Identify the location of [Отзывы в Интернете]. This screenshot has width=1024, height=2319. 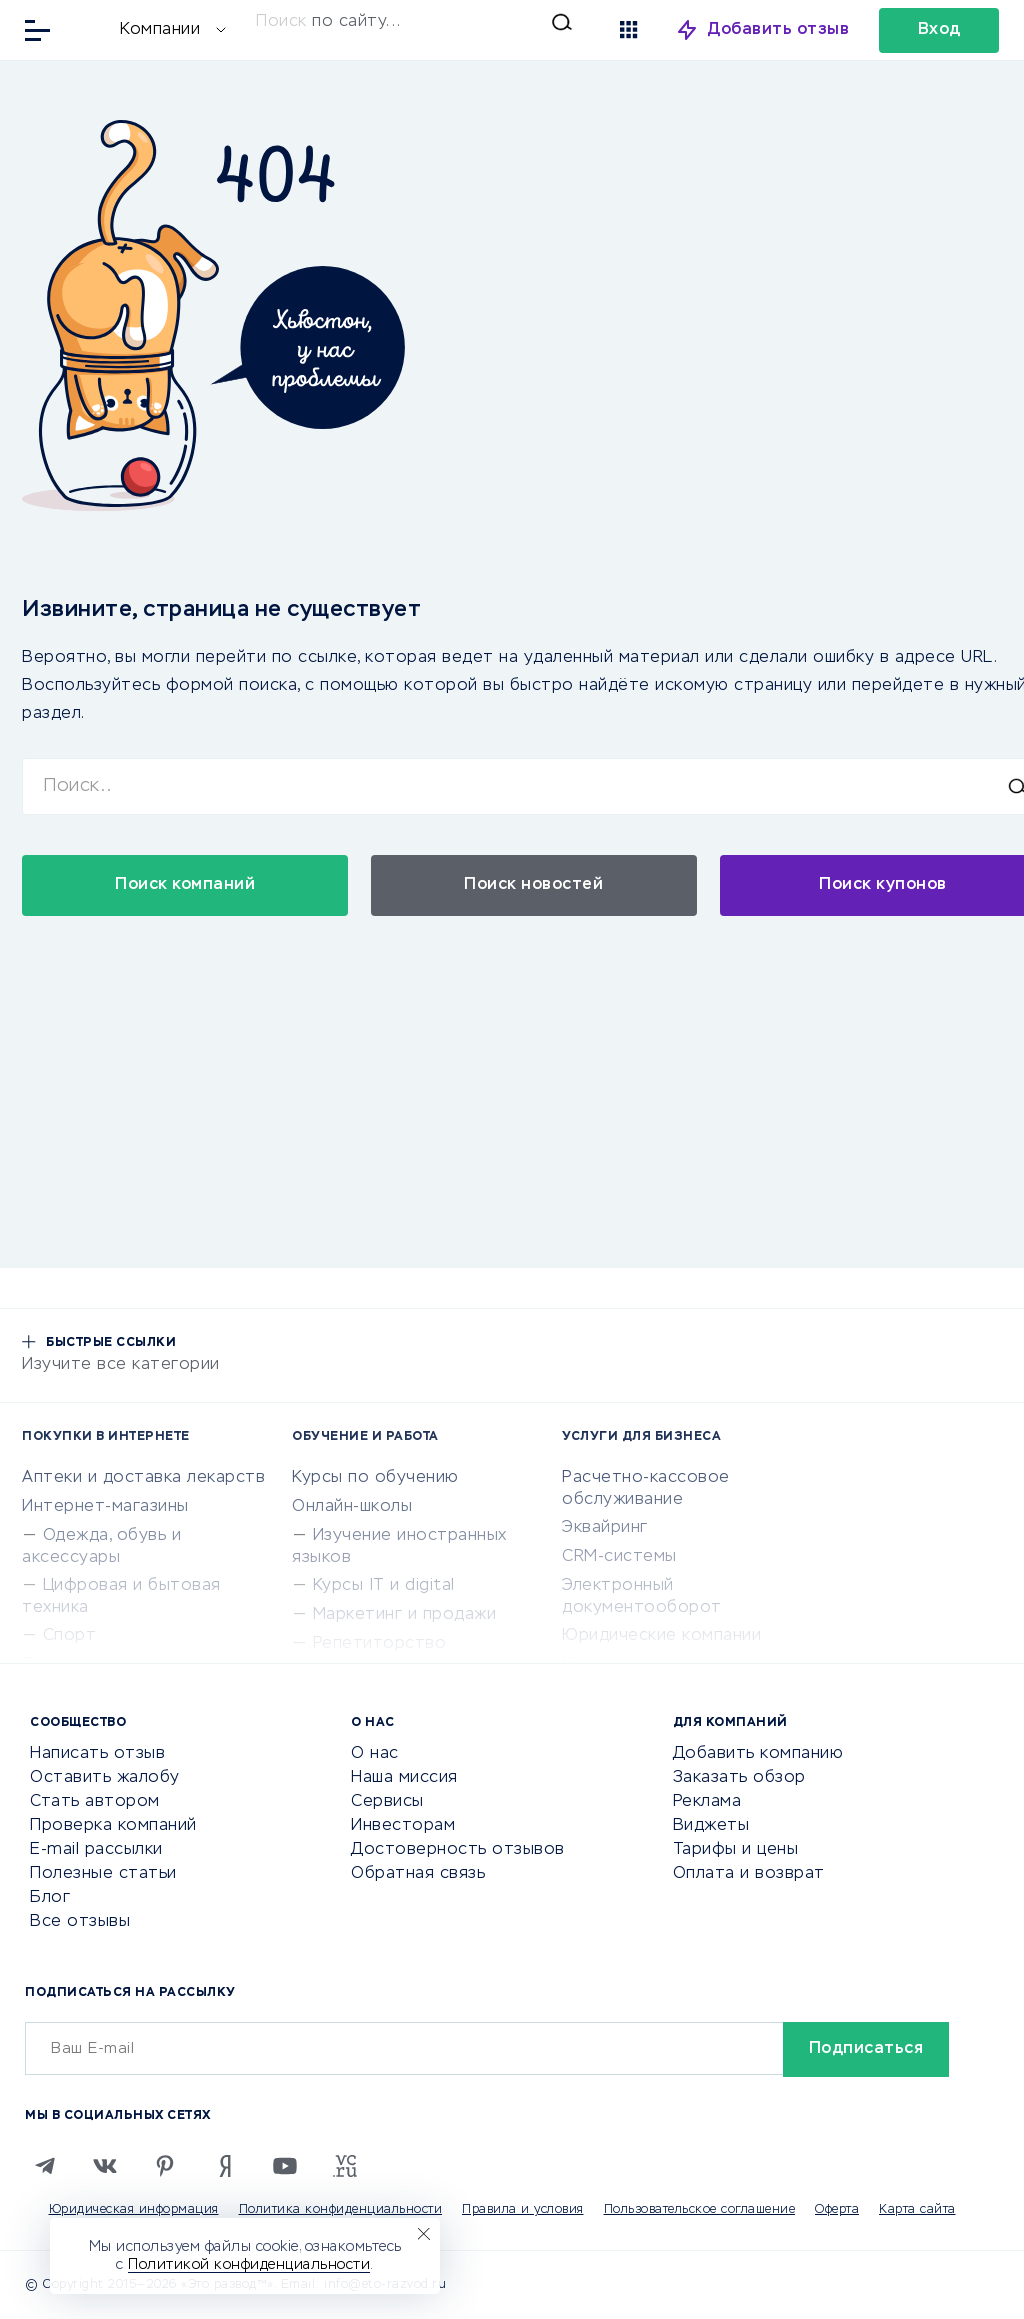
(87, 28).